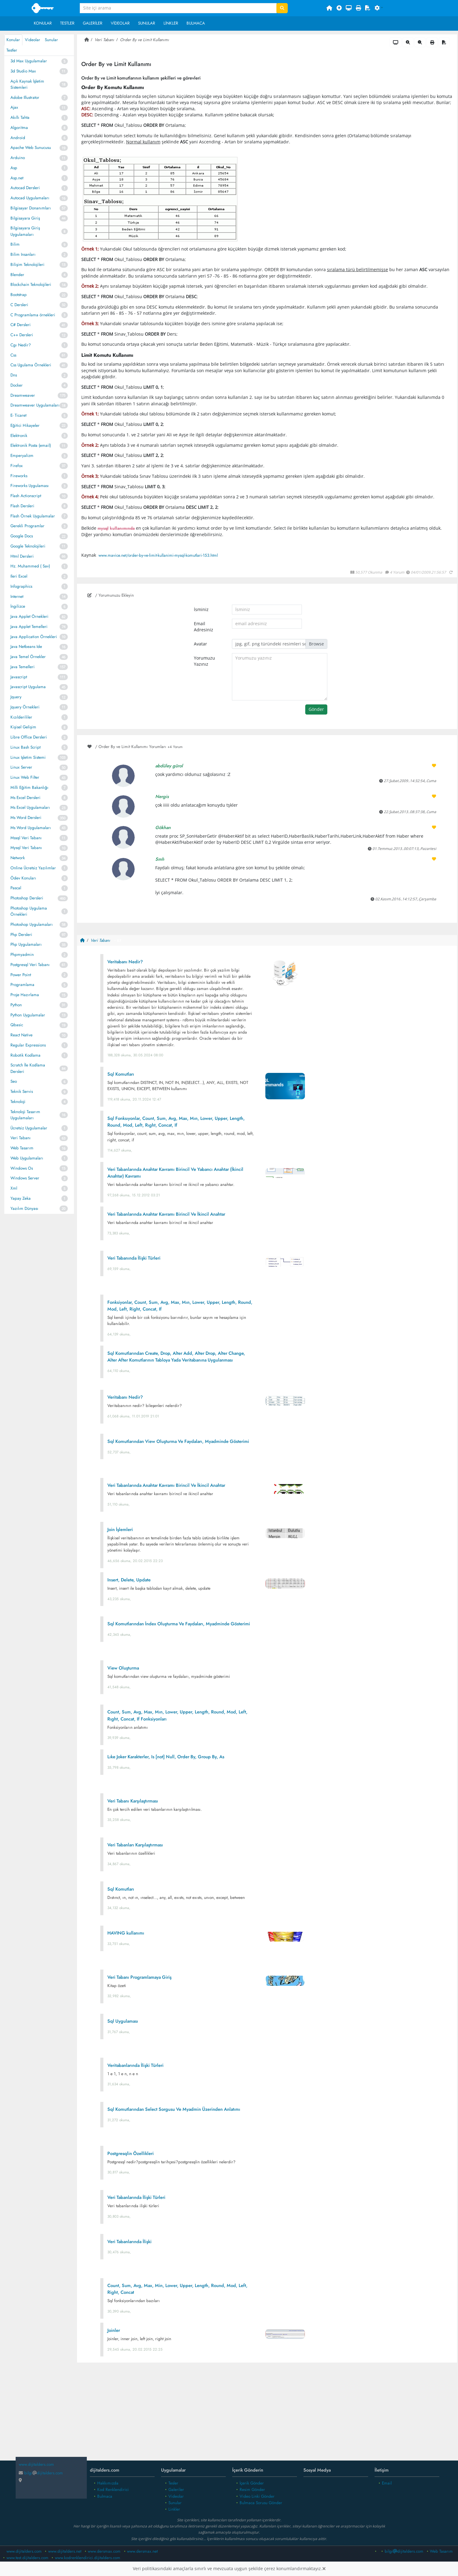 The image size is (458, 2576). What do you see at coordinates (24, 995) in the screenshot?
I see `Proje Hazırlama` at bounding box center [24, 995].